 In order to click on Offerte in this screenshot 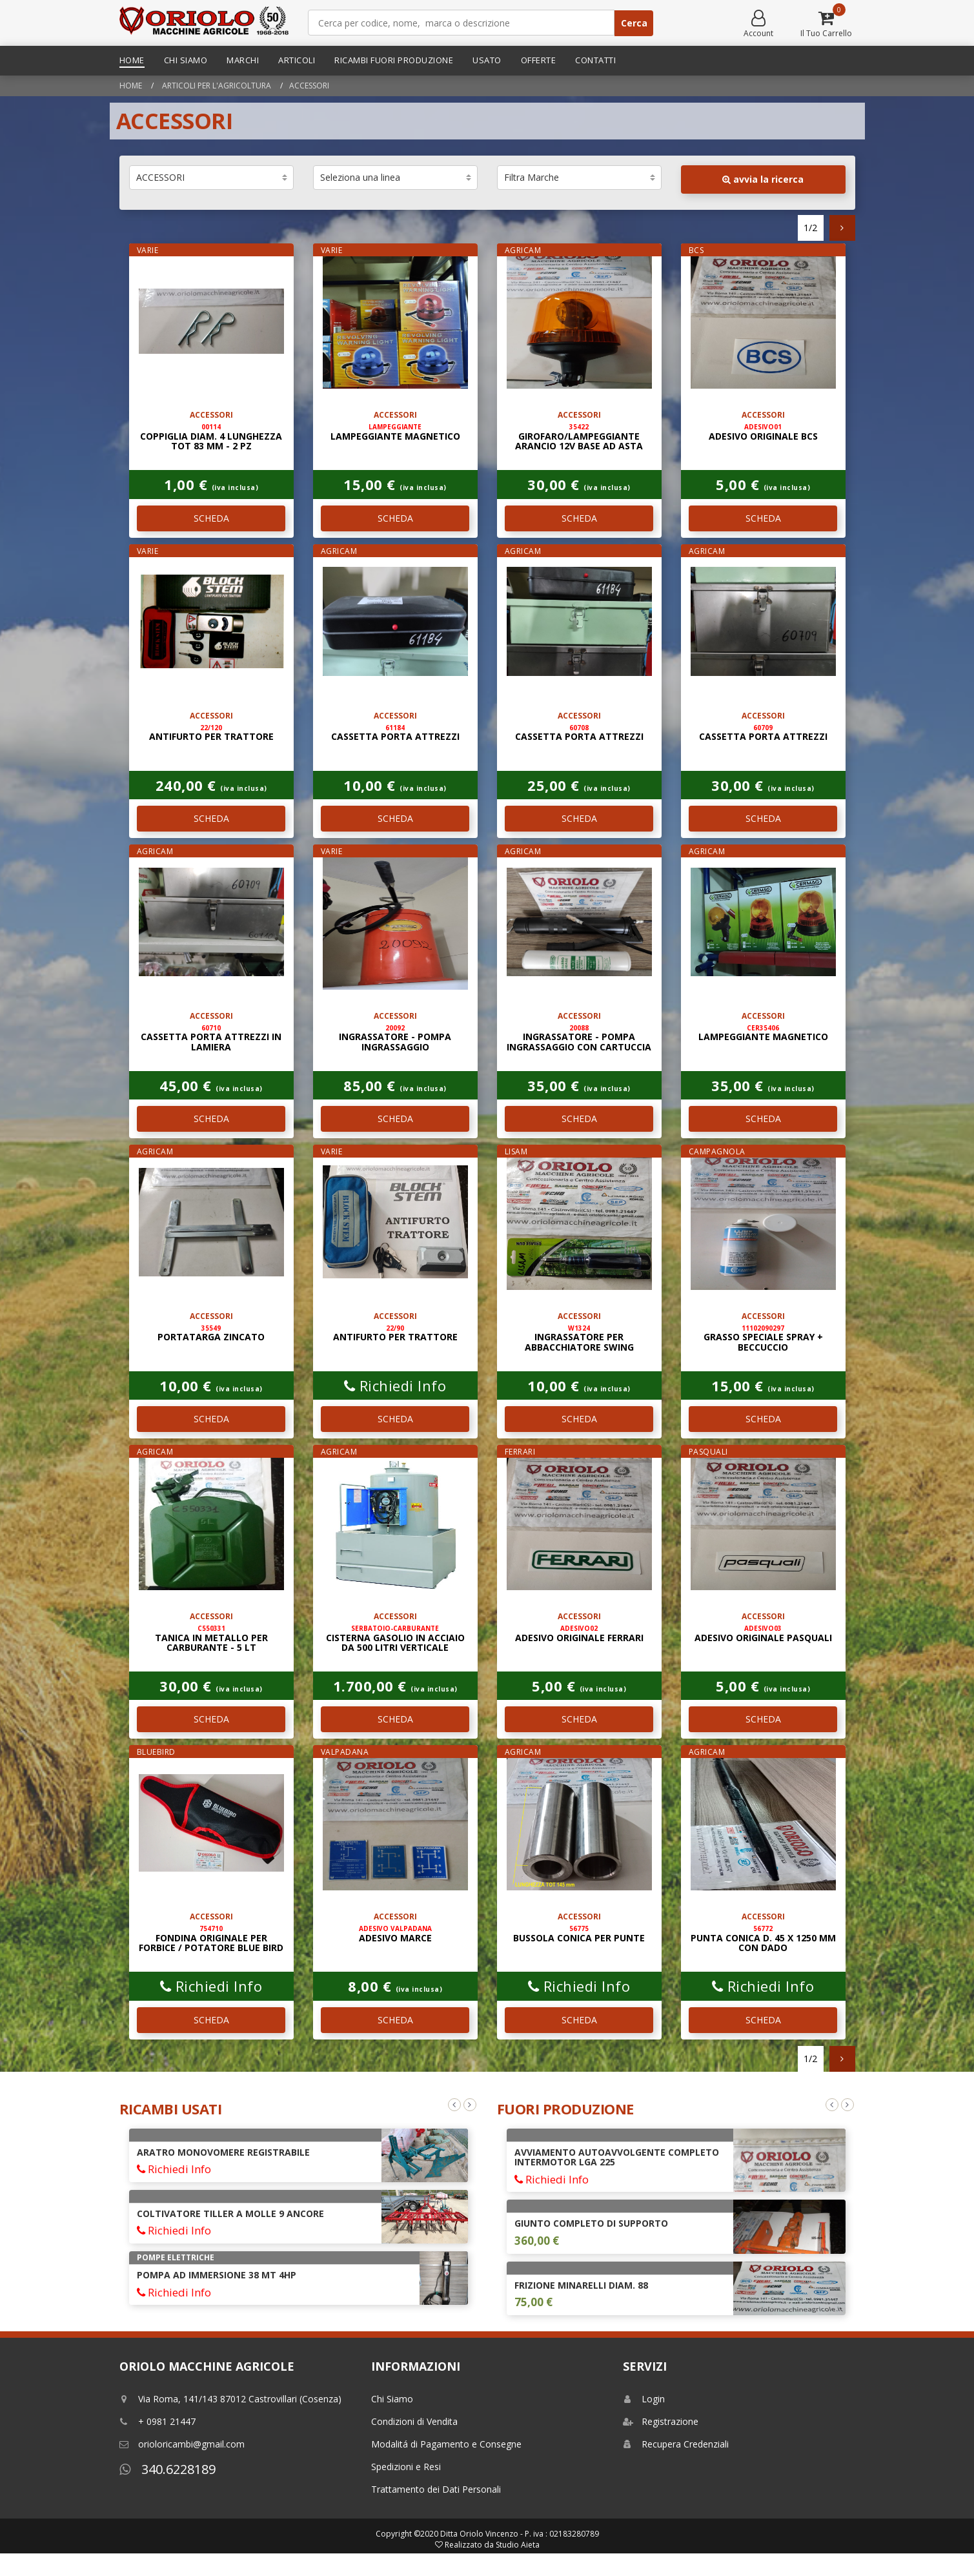, I will do `click(538, 60)`.